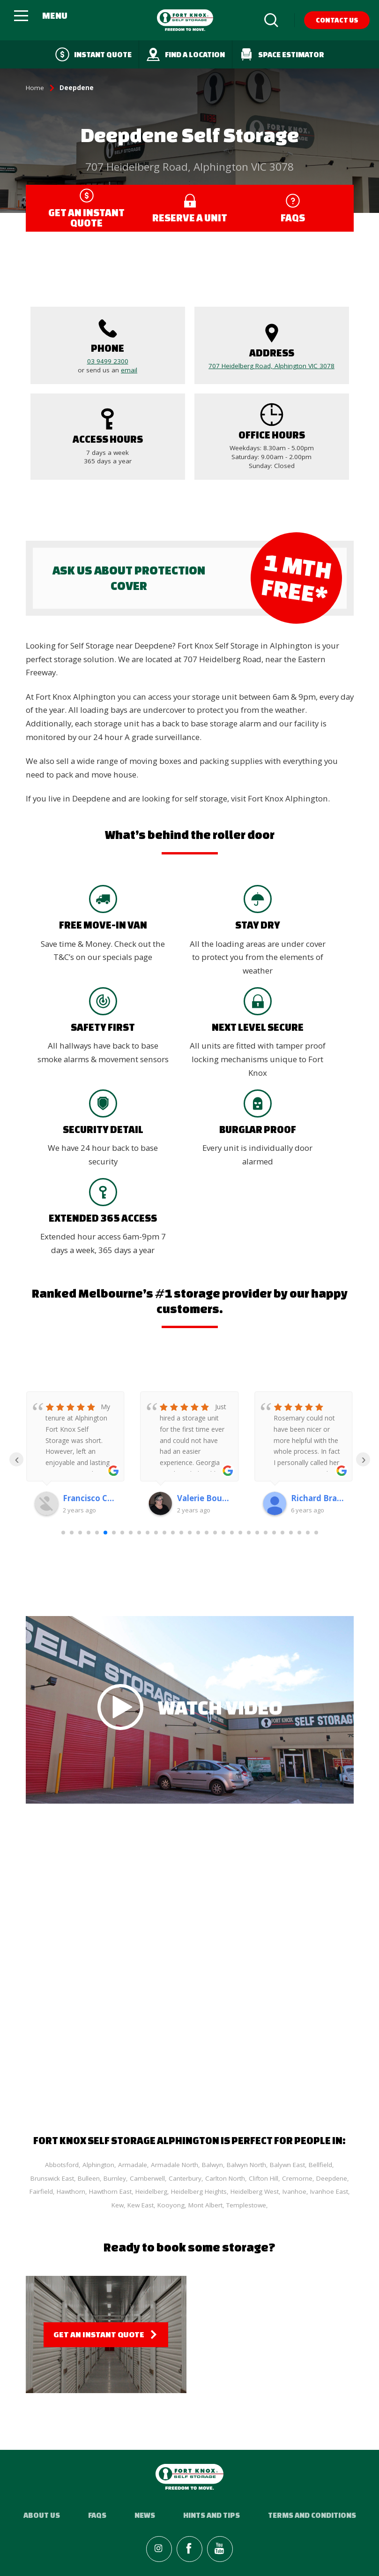  What do you see at coordinates (151, 2191) in the screenshot?
I see `Heidelberg` at bounding box center [151, 2191].